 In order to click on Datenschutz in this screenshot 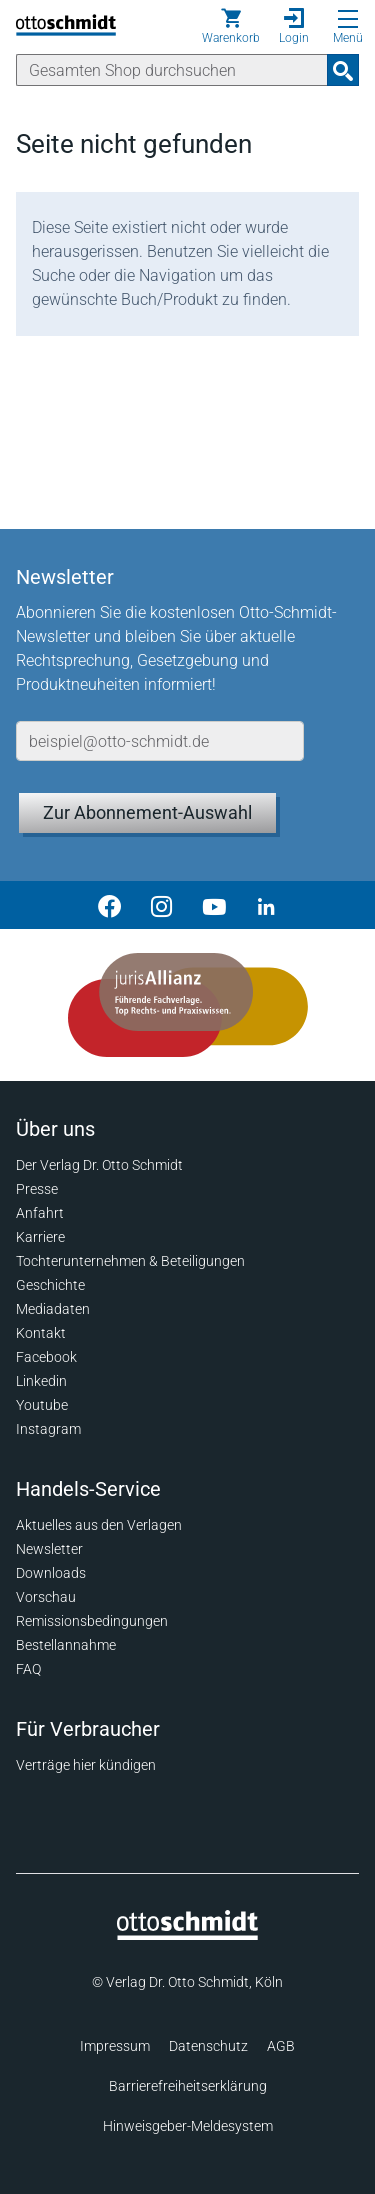, I will do `click(208, 2046)`.